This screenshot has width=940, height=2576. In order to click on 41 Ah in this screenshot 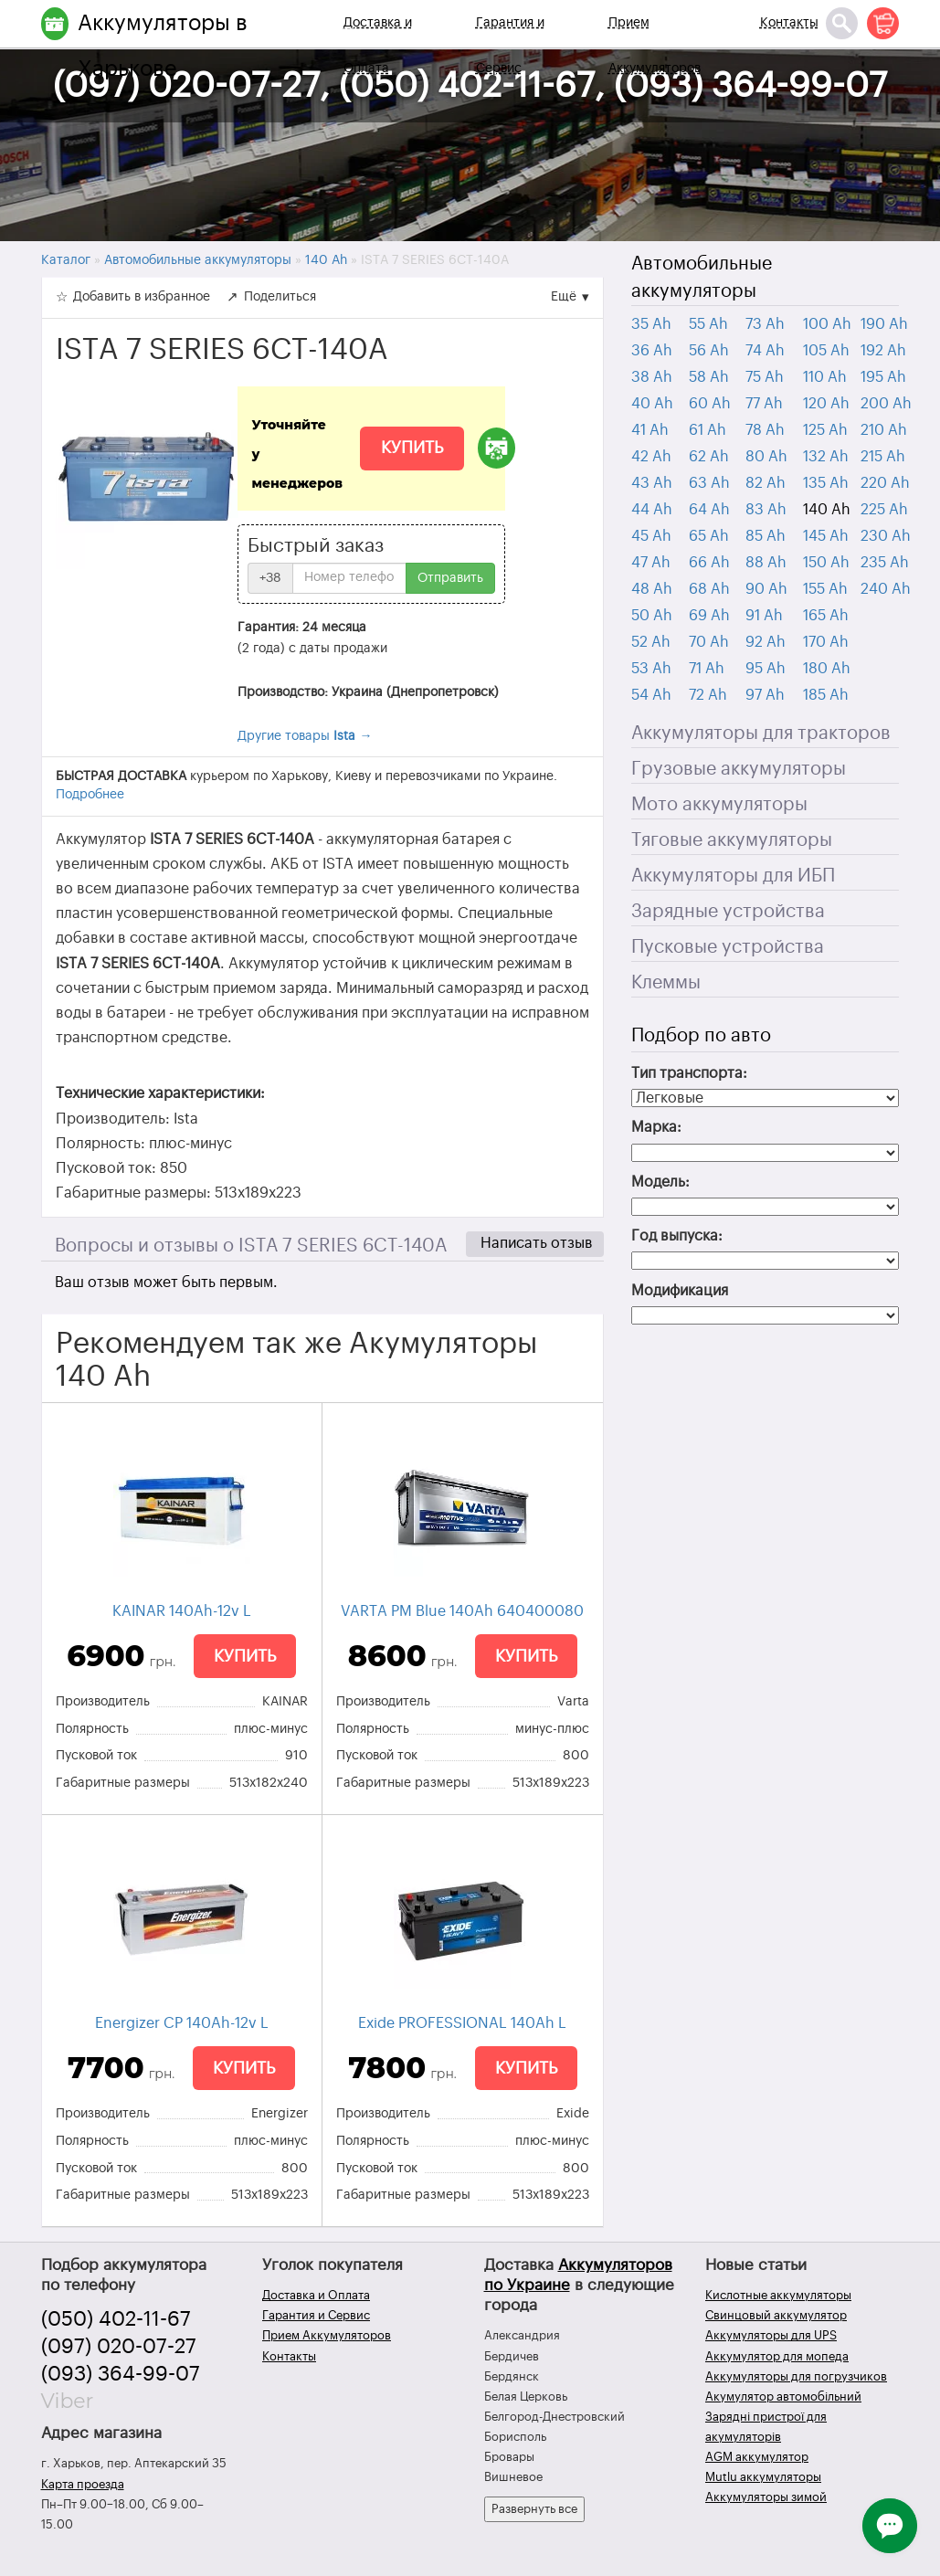, I will do `click(650, 430)`.